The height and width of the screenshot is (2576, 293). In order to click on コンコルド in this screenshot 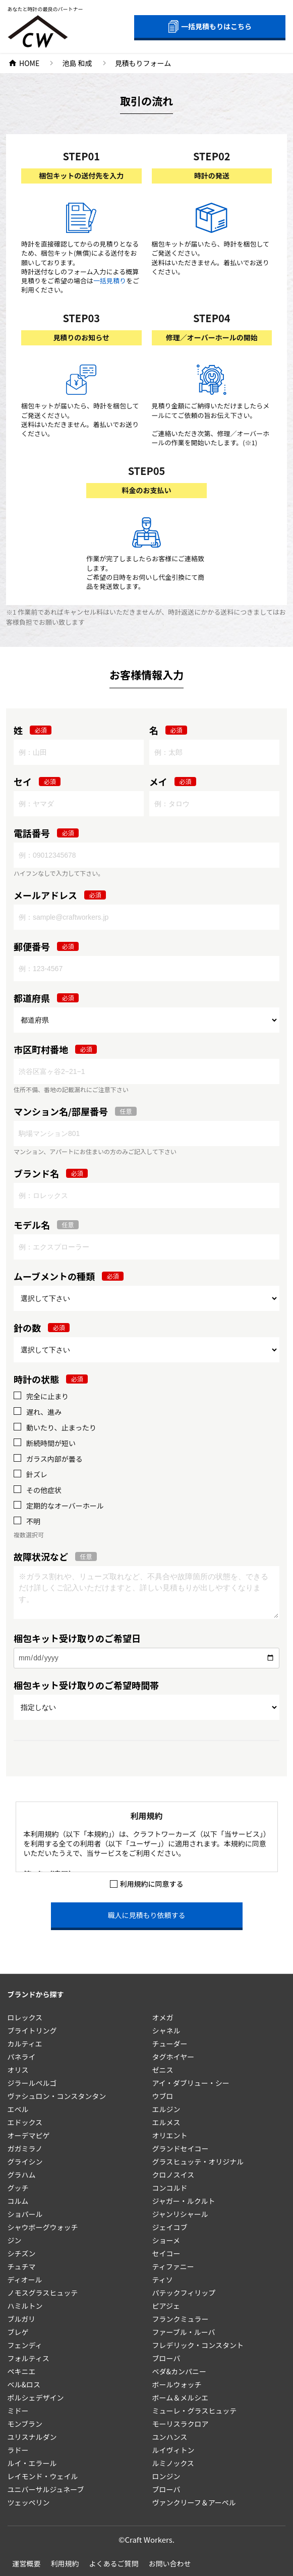, I will do `click(170, 2188)`.